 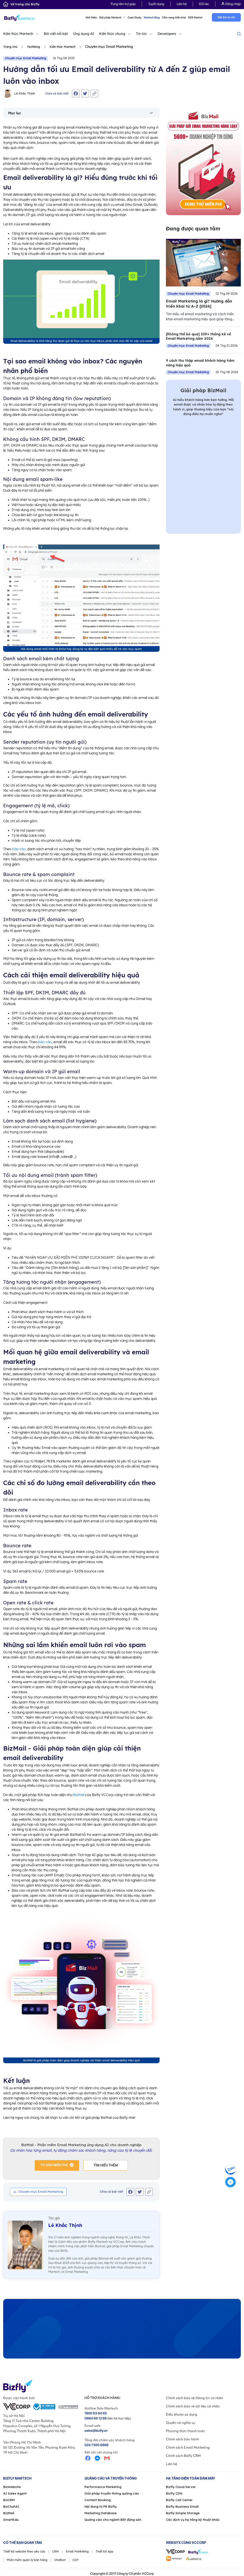 What do you see at coordinates (21, 4) in the screenshot?
I see `Về trang chủ Bizfly` at bounding box center [21, 4].